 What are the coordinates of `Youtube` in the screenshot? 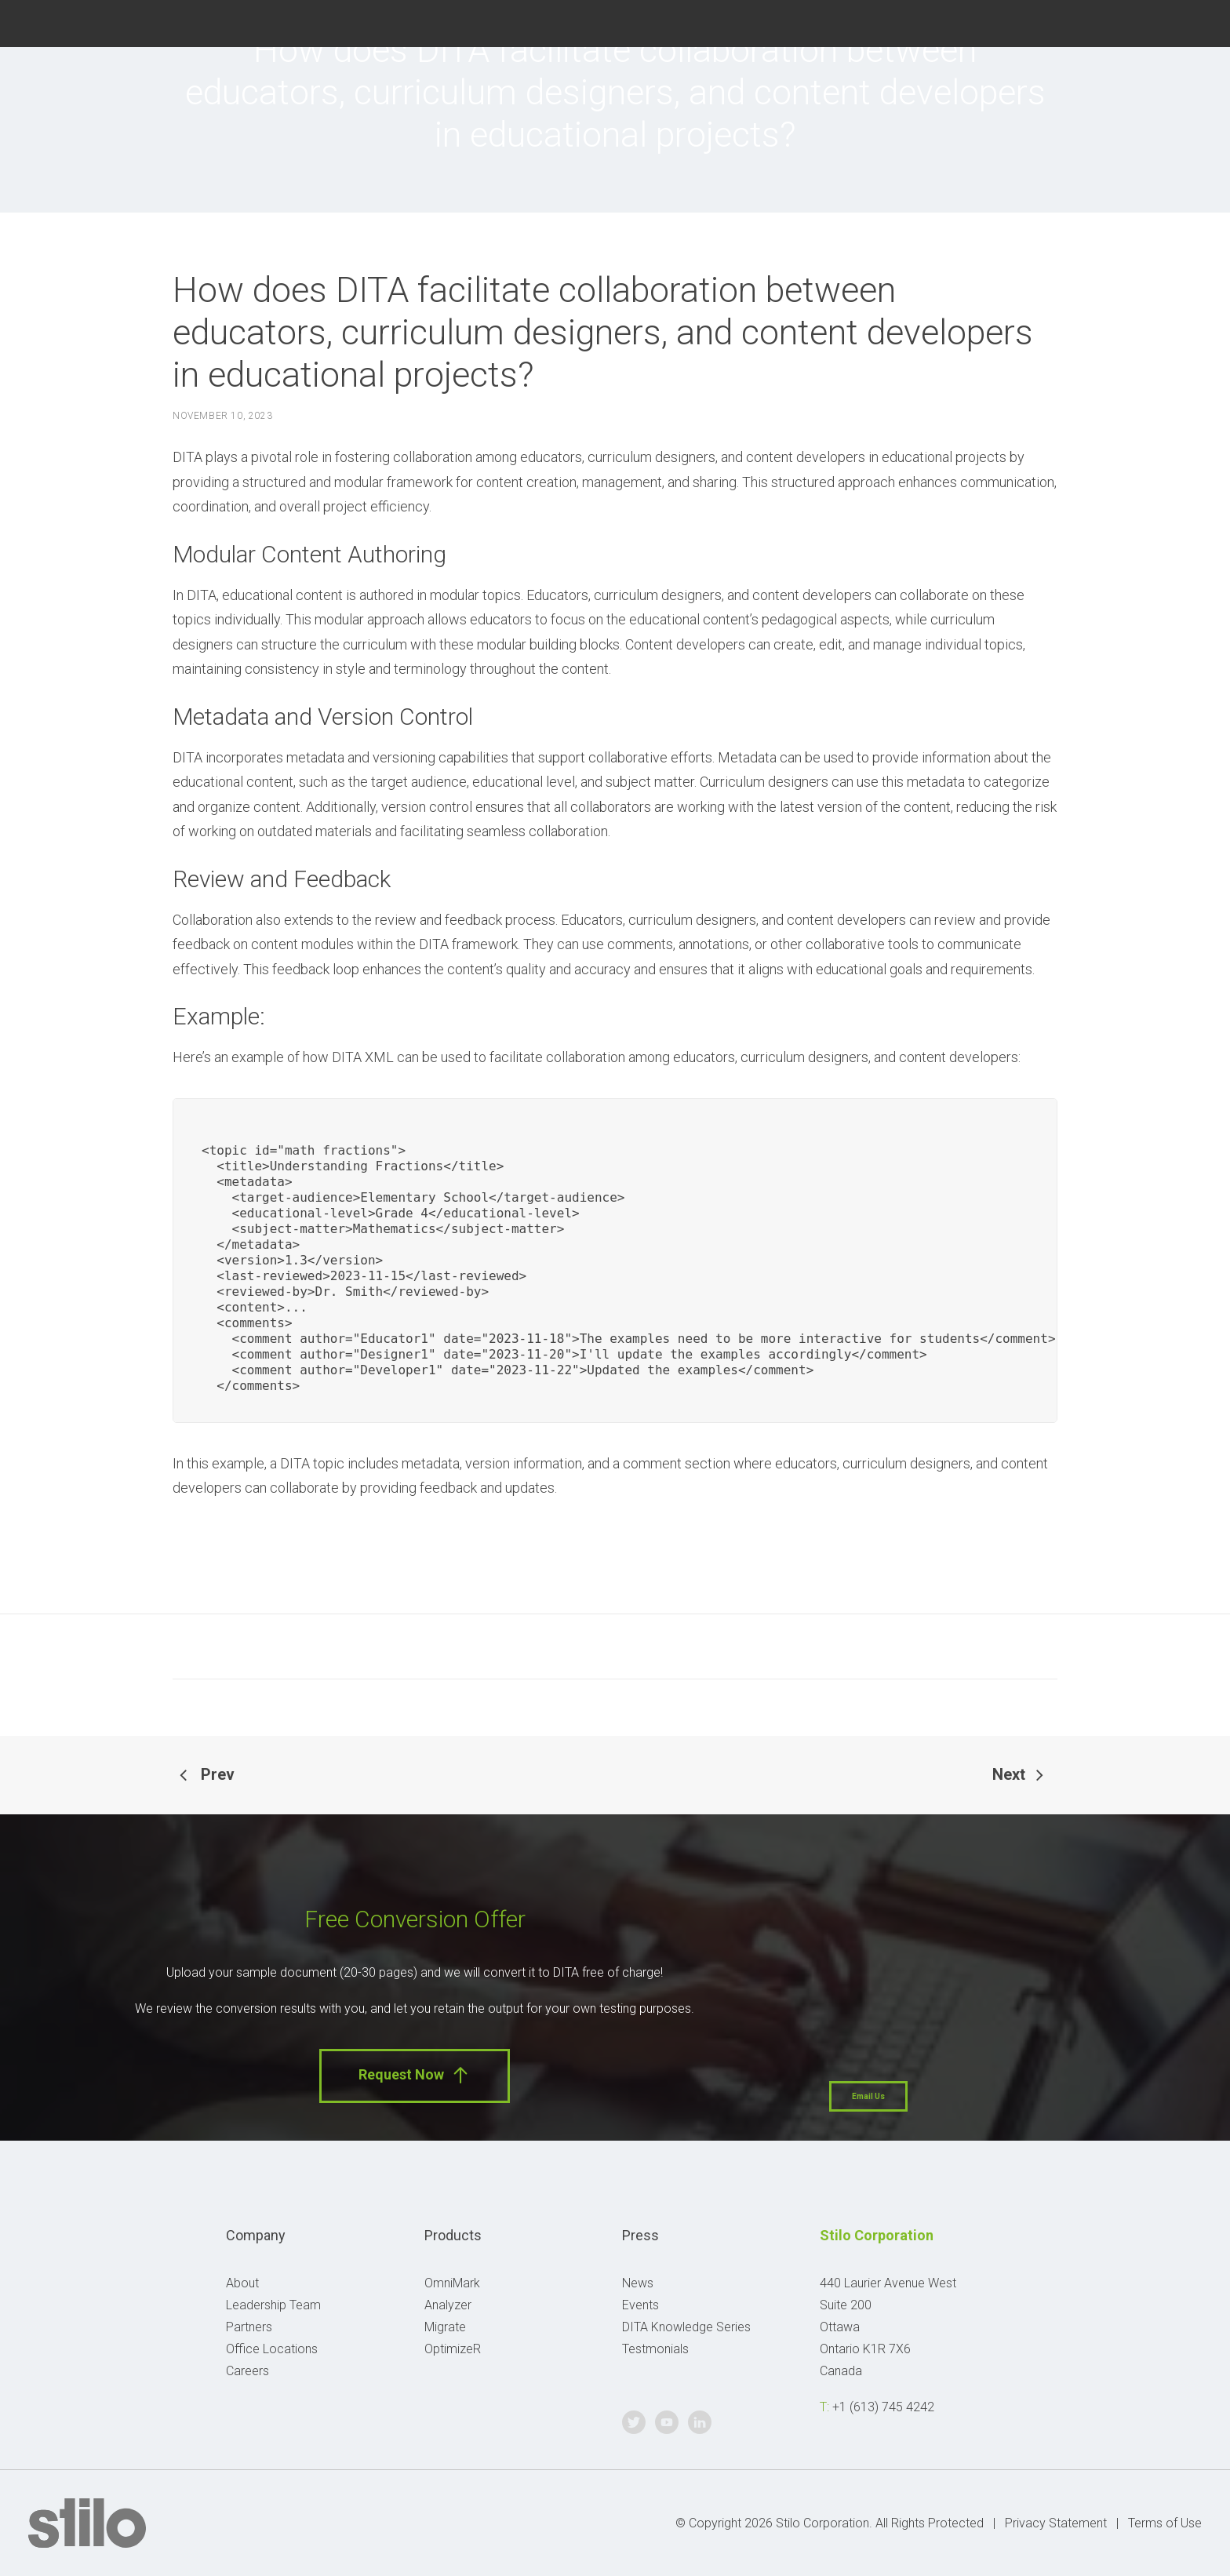 It's located at (1152, 21).